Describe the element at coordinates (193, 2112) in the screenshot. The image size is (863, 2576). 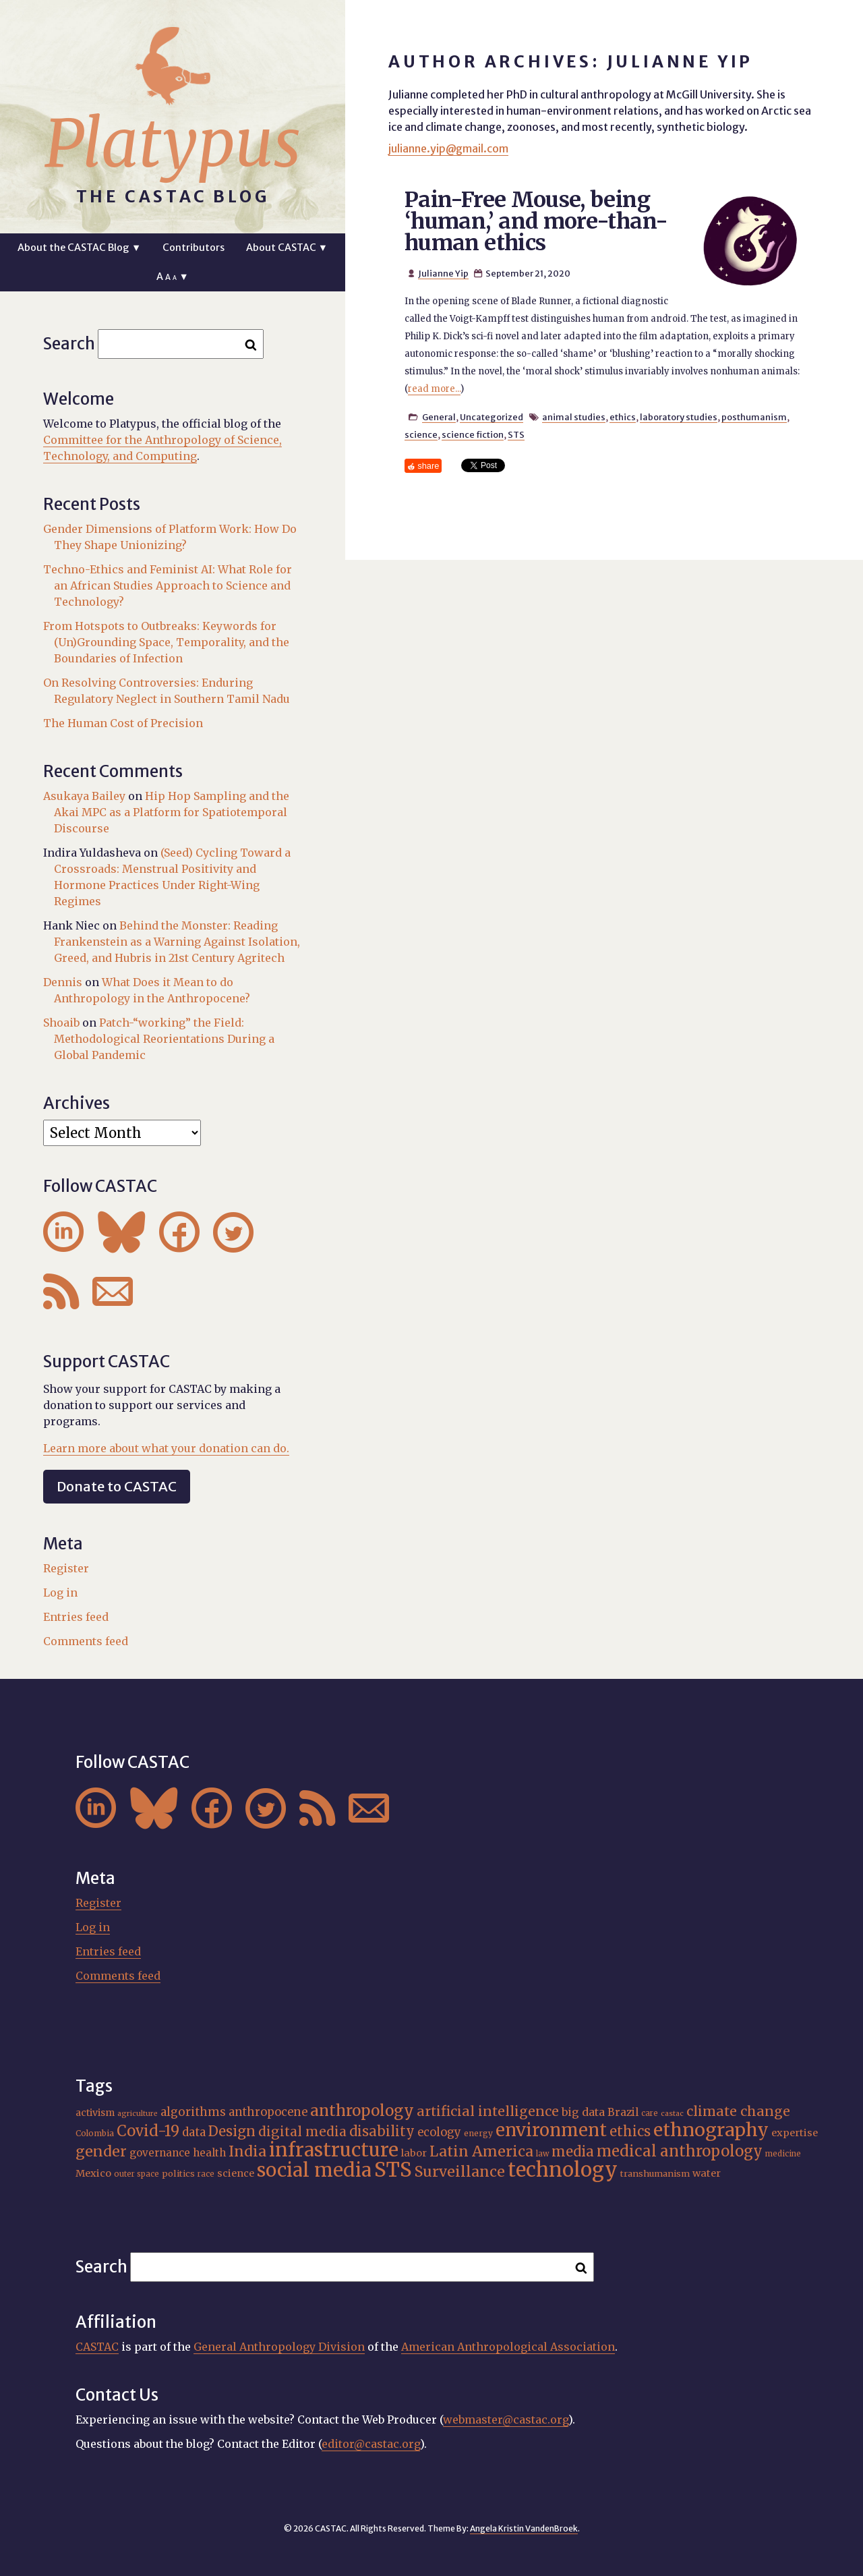
I see `algorithms [algorithms (25 items)]` at that location.